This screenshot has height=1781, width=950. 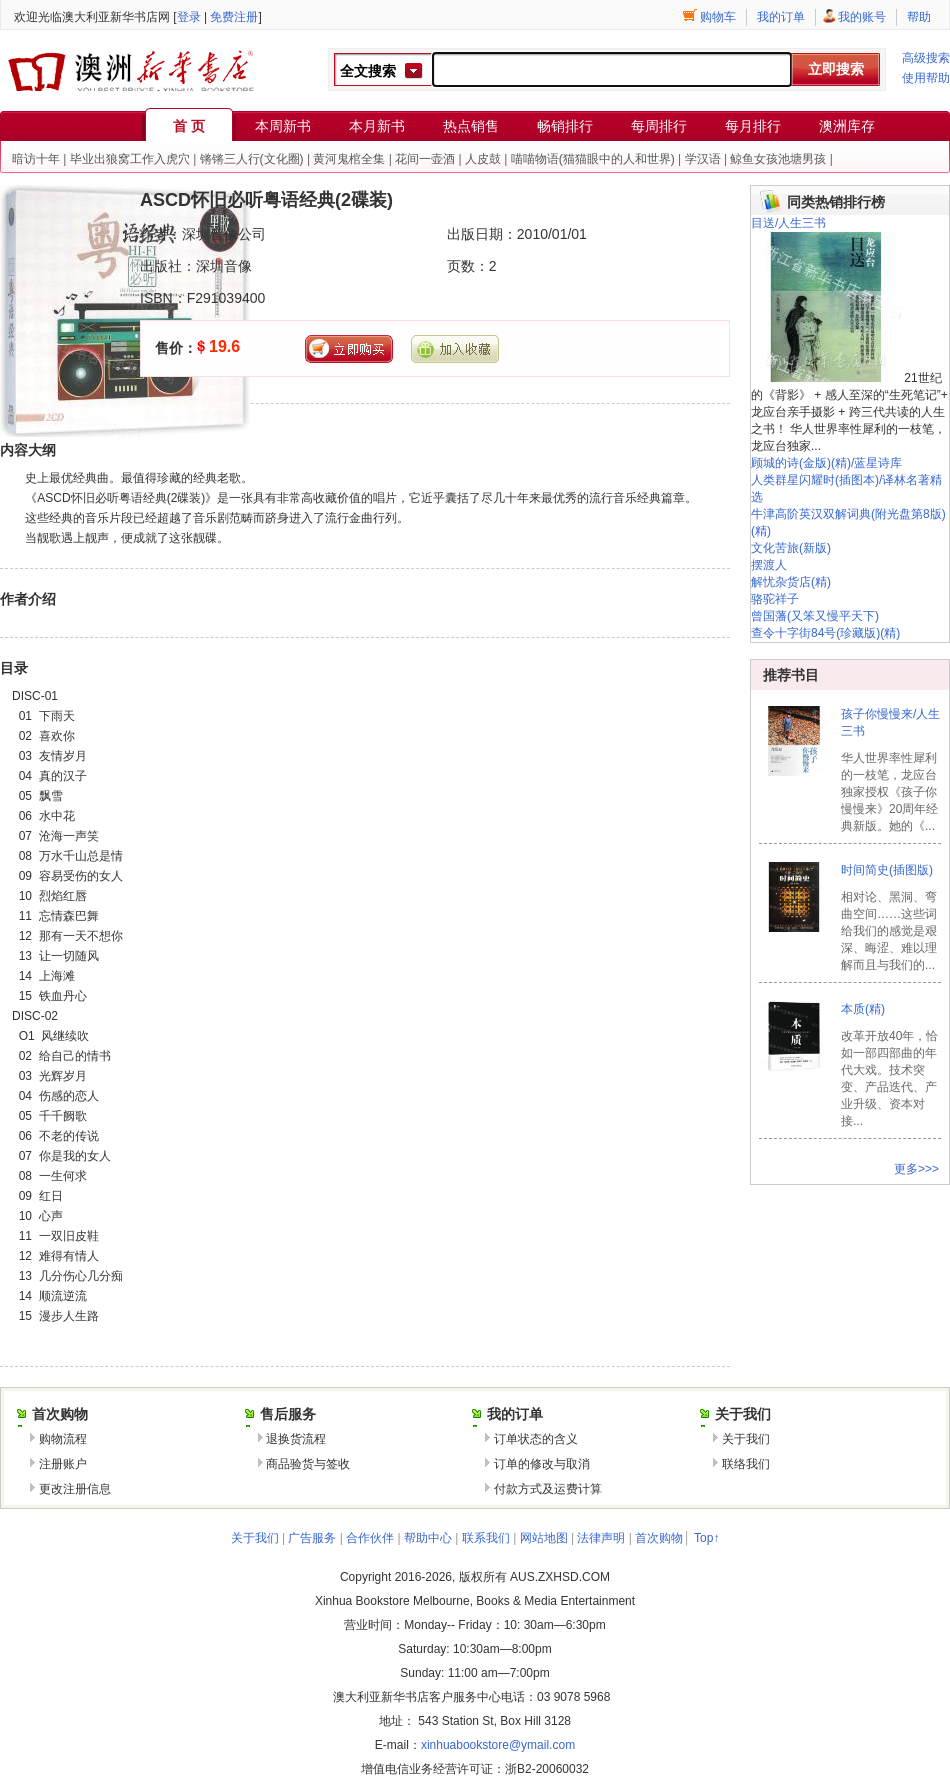 I want to click on 时间简史(插图版), so click(x=887, y=870).